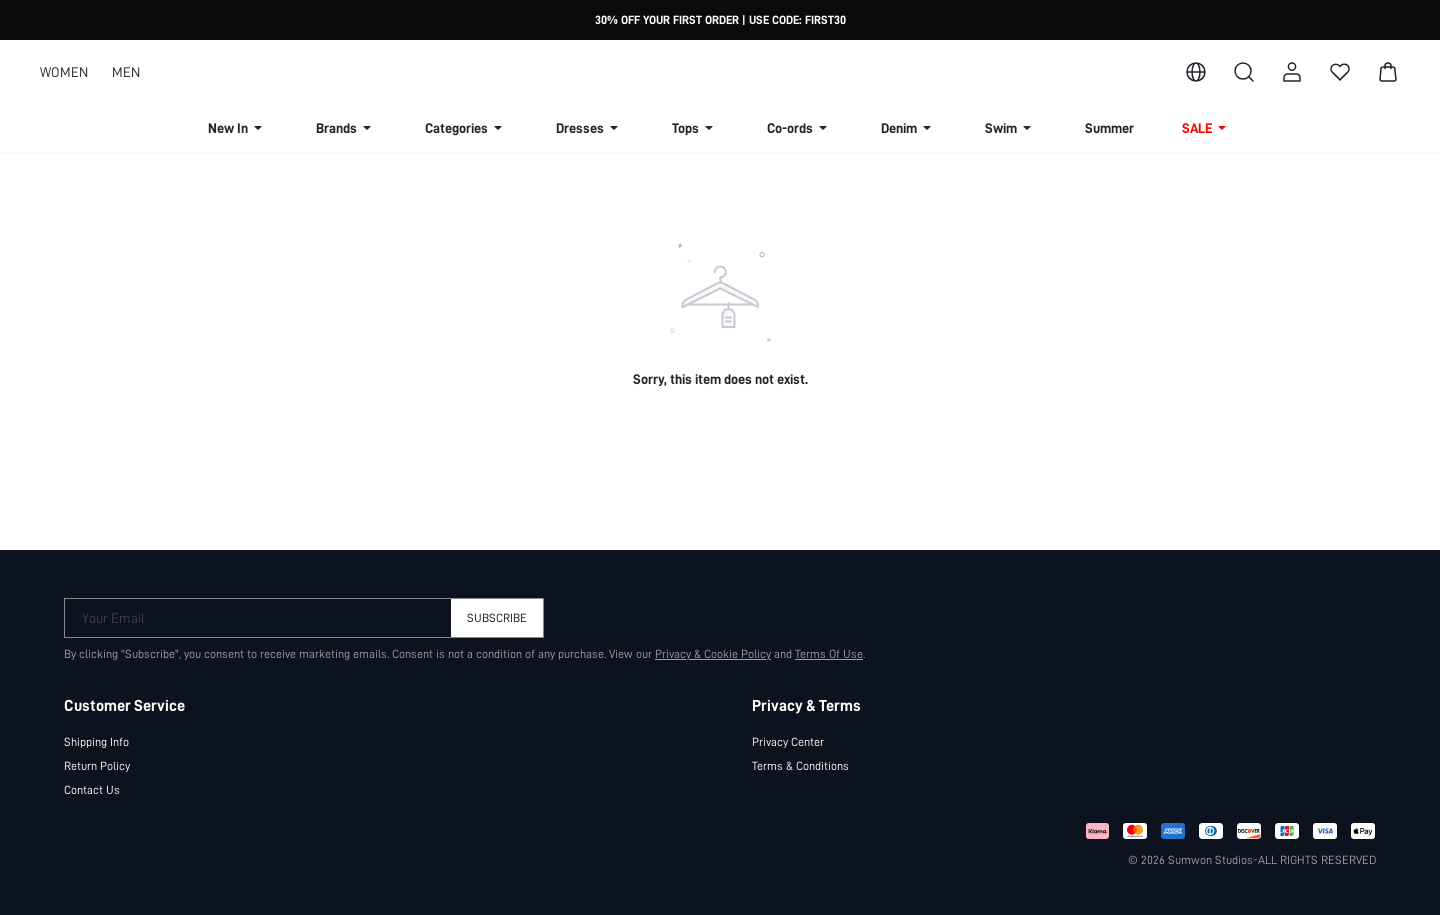  What do you see at coordinates (97, 766) in the screenshot?
I see `Return Policy` at bounding box center [97, 766].